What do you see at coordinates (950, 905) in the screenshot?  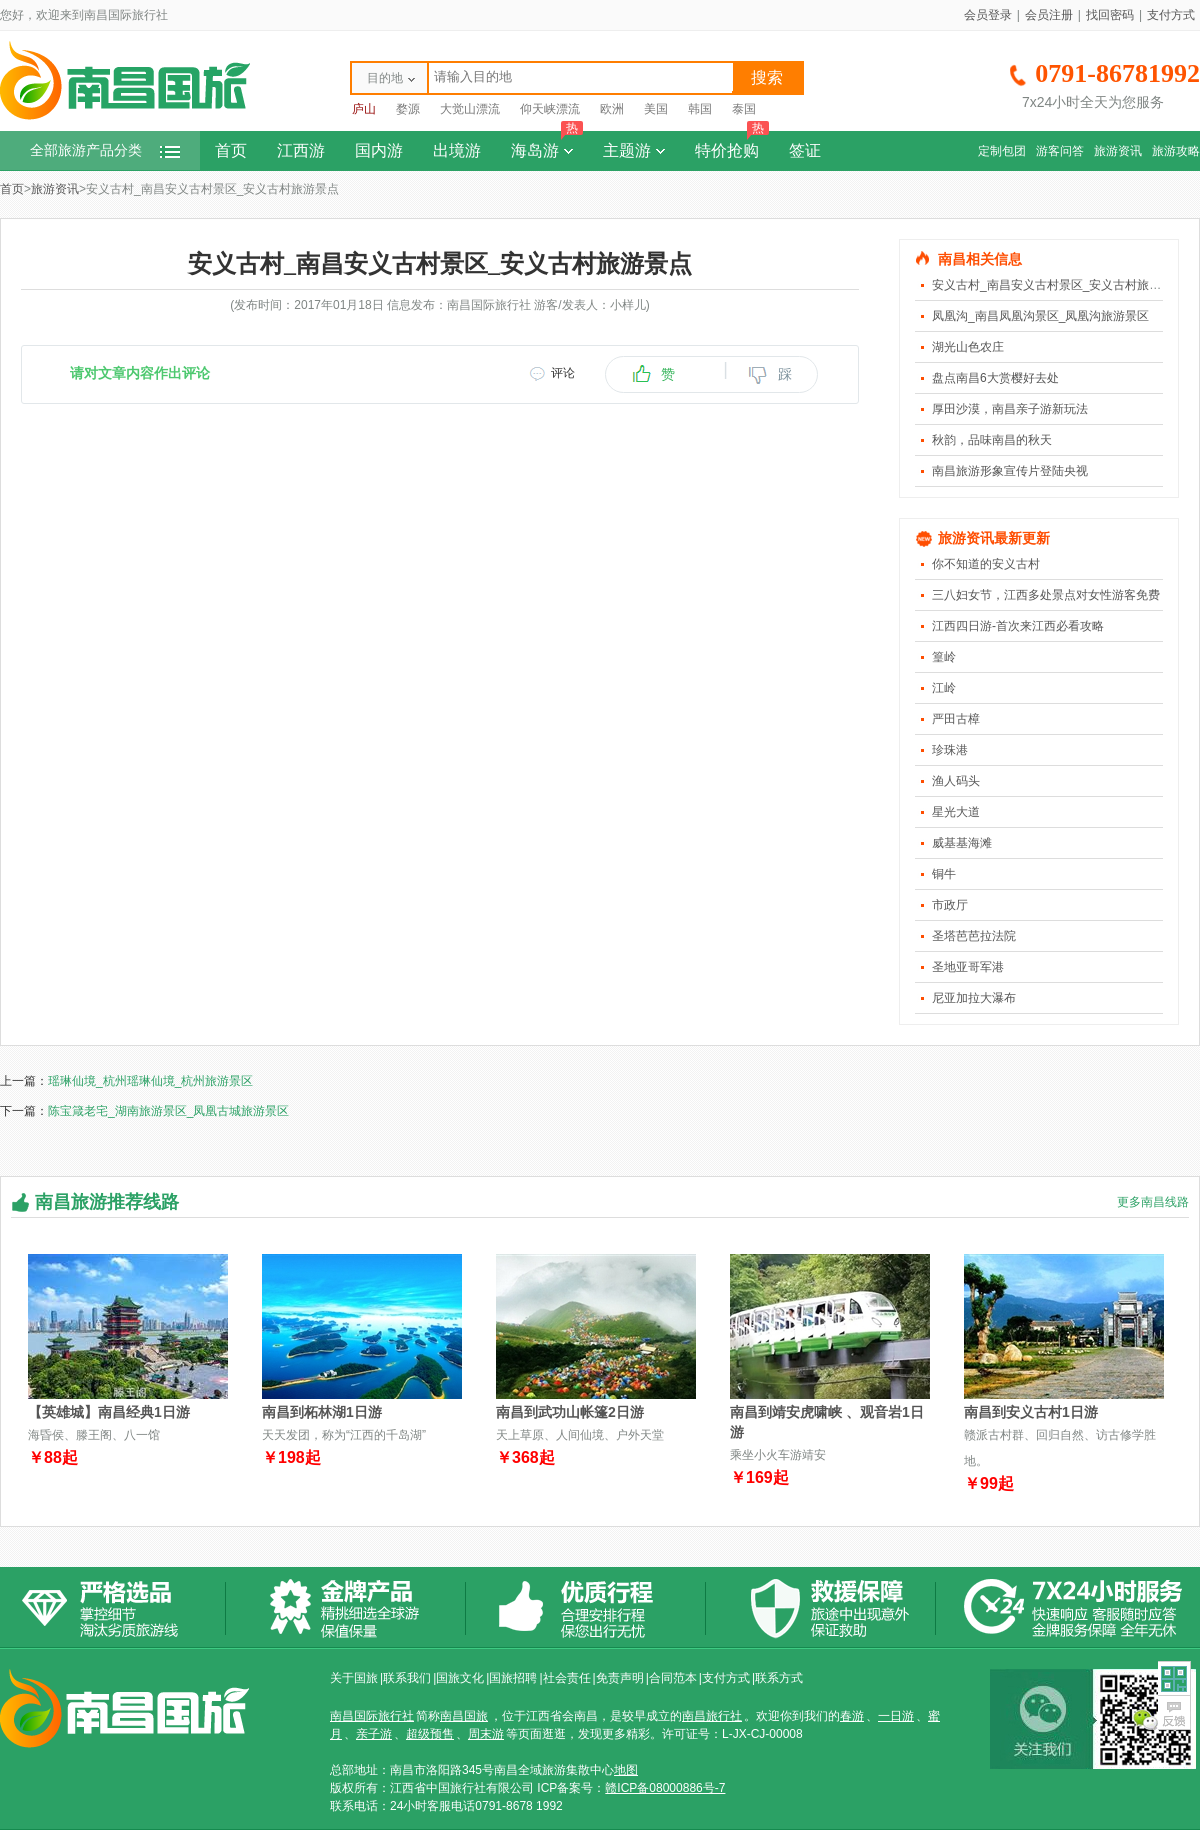 I see `市政厅` at bounding box center [950, 905].